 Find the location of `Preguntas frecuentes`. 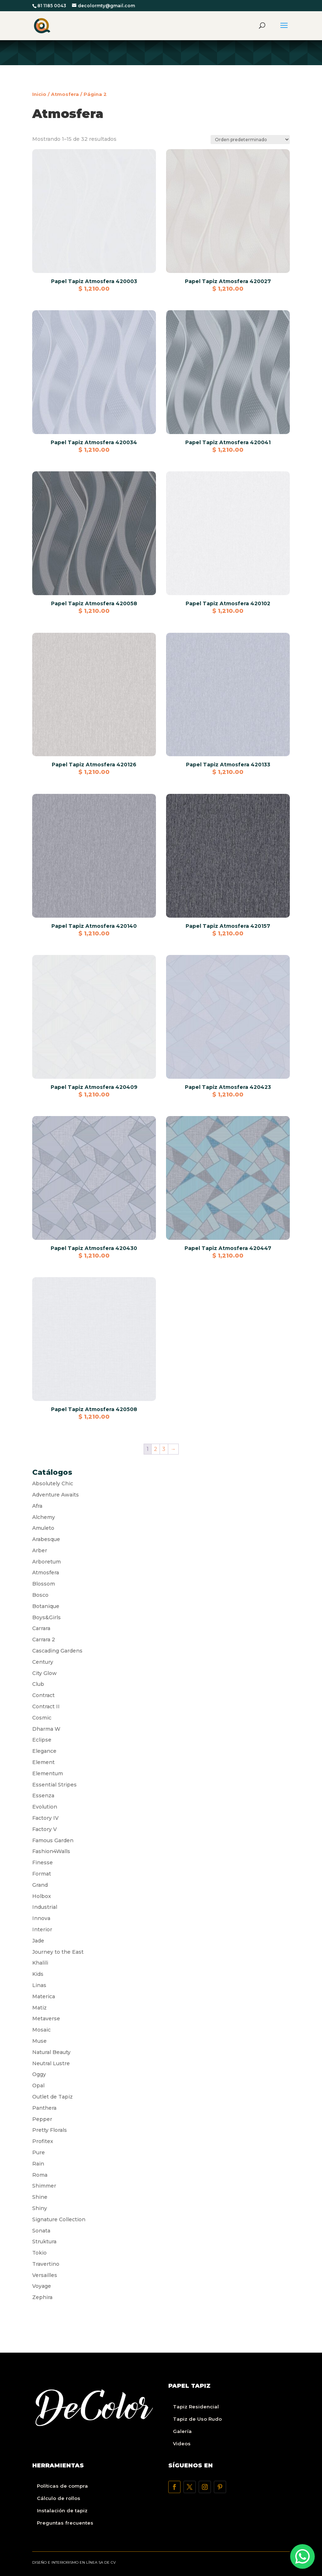

Preguntas frecuentes is located at coordinates (65, 2523).